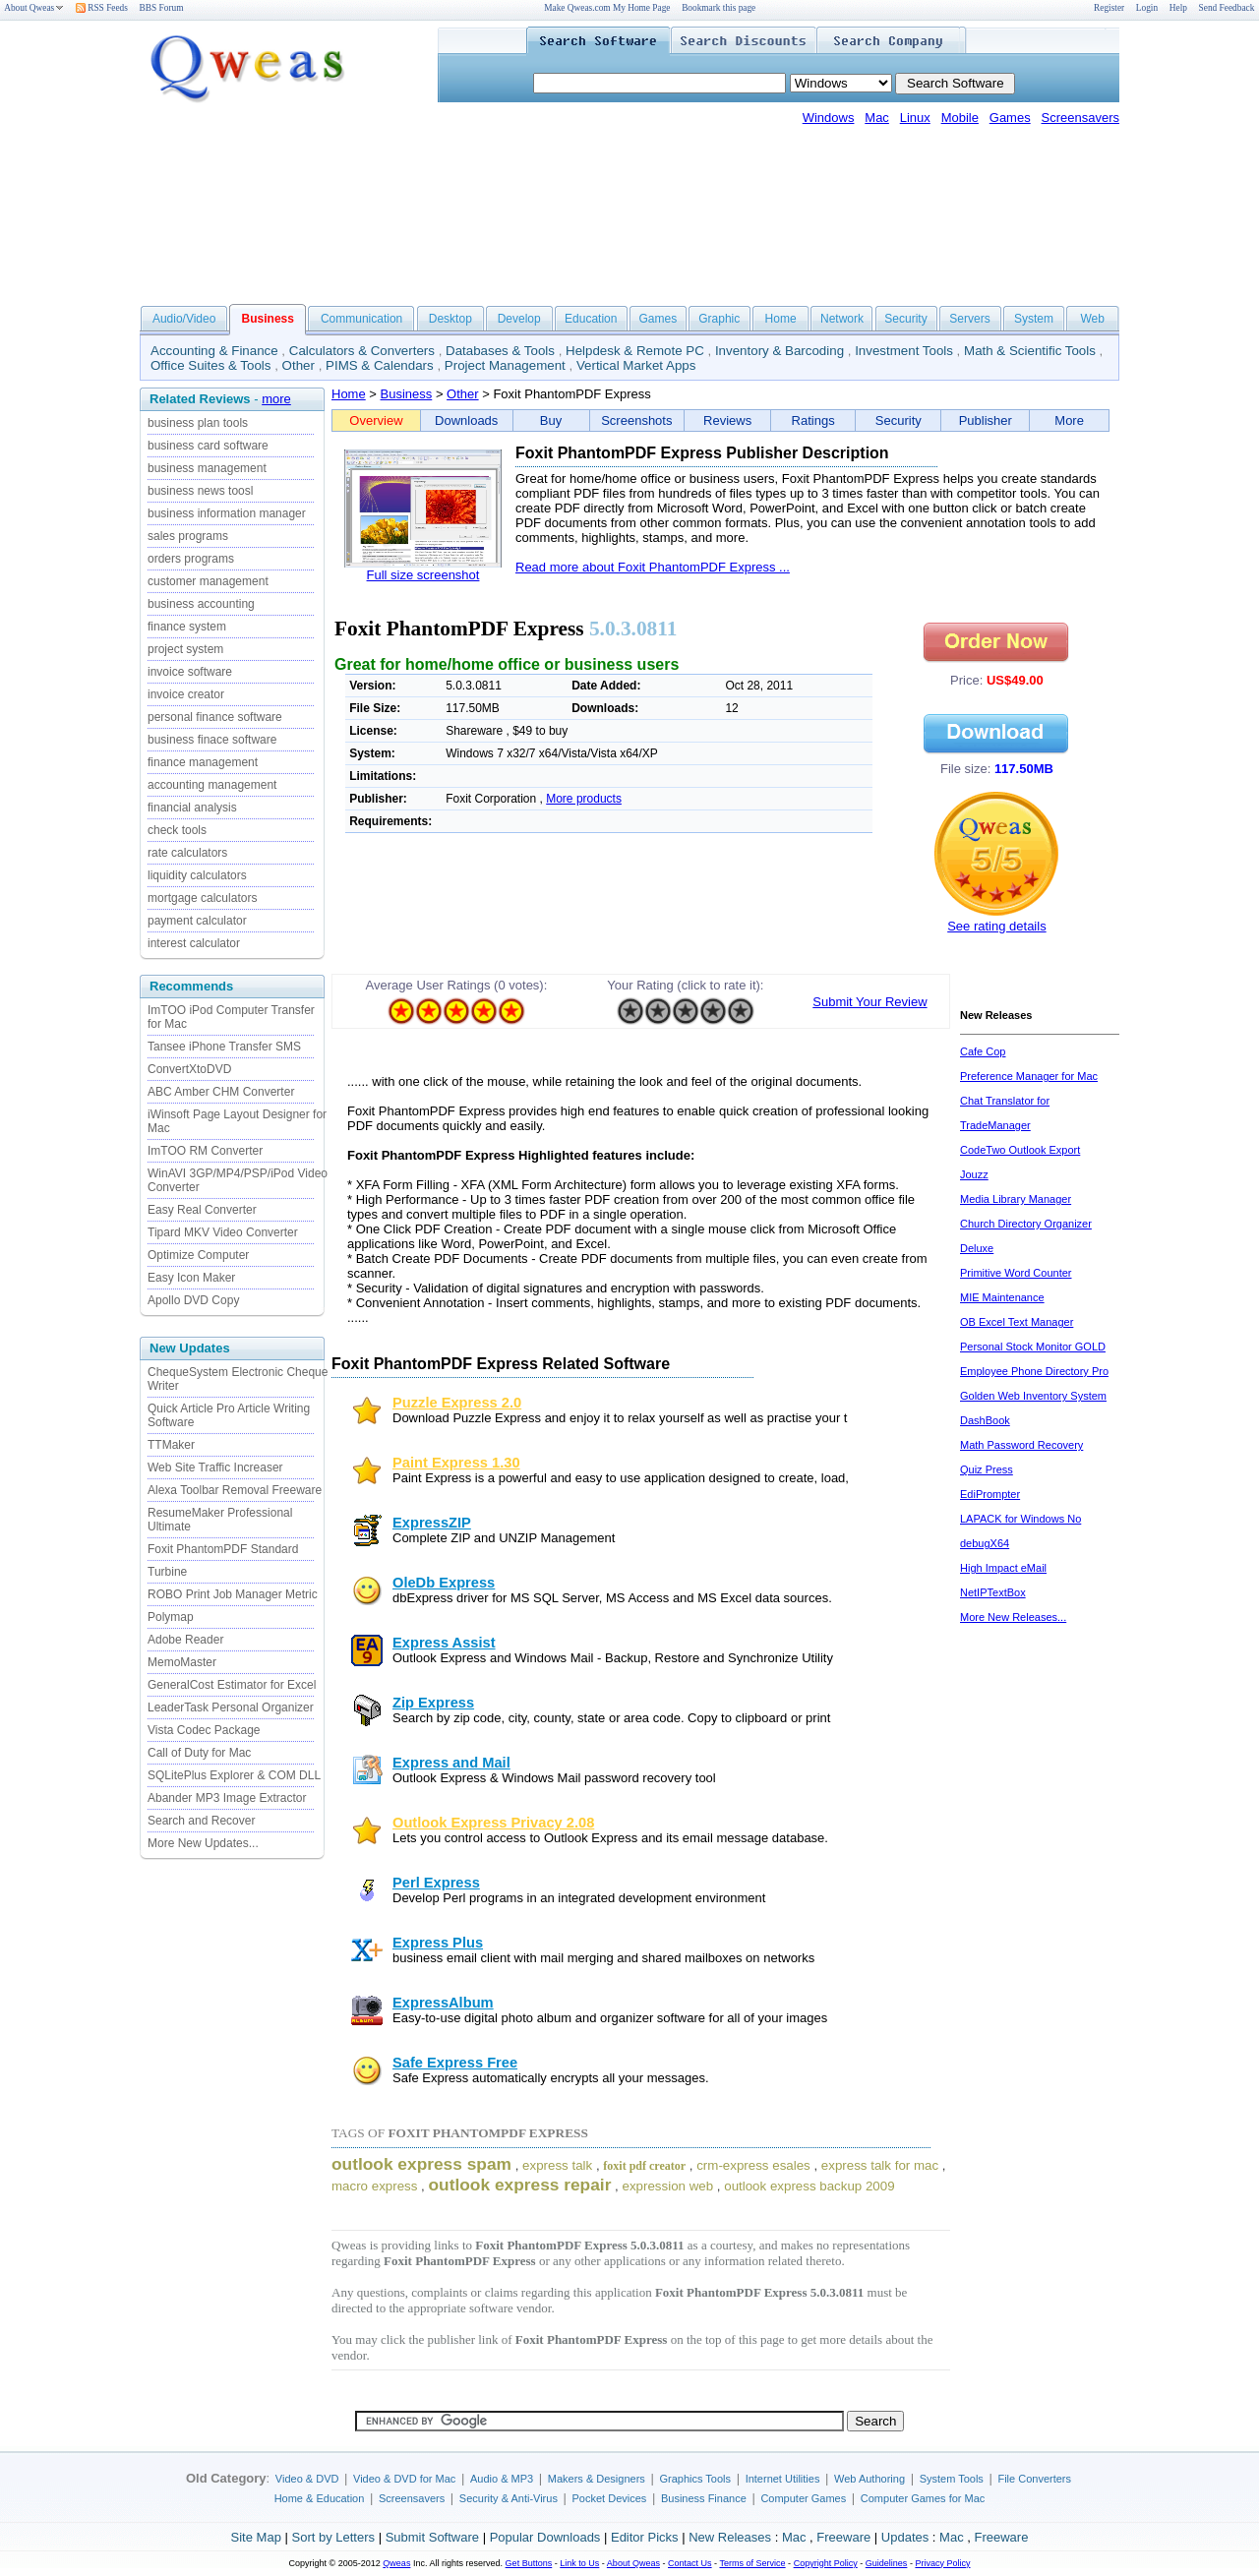 The width and height of the screenshot is (1259, 2576). What do you see at coordinates (162, 8) in the screenshot?
I see `BBS Forum` at bounding box center [162, 8].